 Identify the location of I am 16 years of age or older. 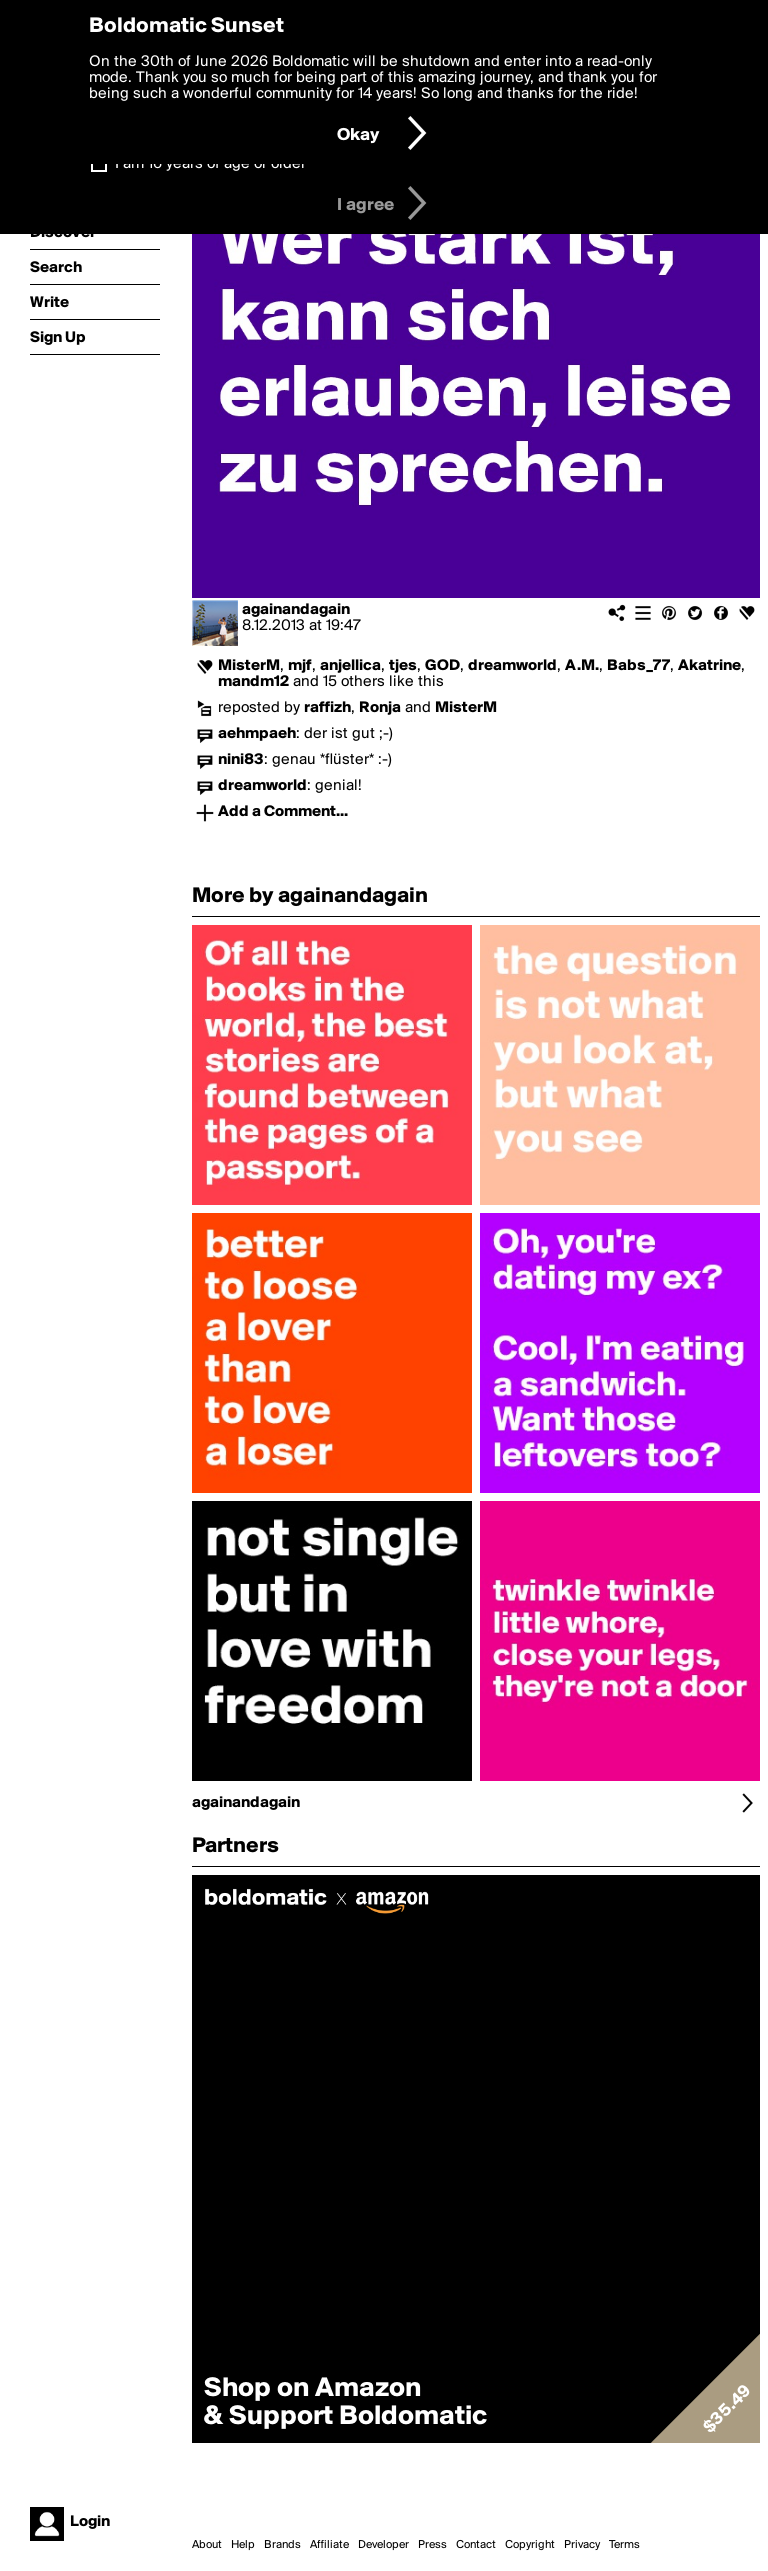
(210, 164).